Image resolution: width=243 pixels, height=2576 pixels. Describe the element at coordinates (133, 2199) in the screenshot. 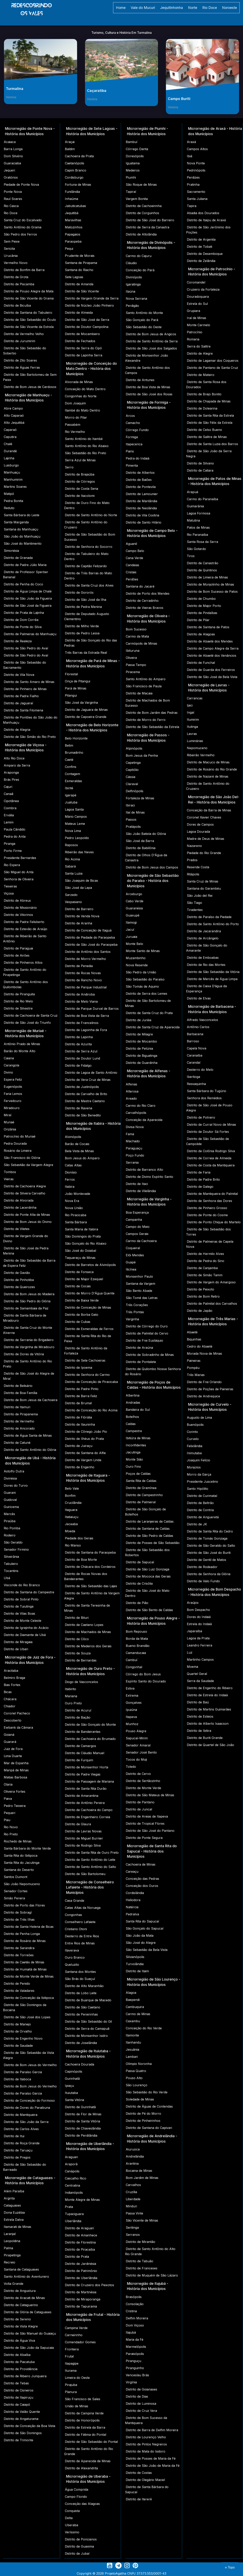

I see `Liberdade` at that location.